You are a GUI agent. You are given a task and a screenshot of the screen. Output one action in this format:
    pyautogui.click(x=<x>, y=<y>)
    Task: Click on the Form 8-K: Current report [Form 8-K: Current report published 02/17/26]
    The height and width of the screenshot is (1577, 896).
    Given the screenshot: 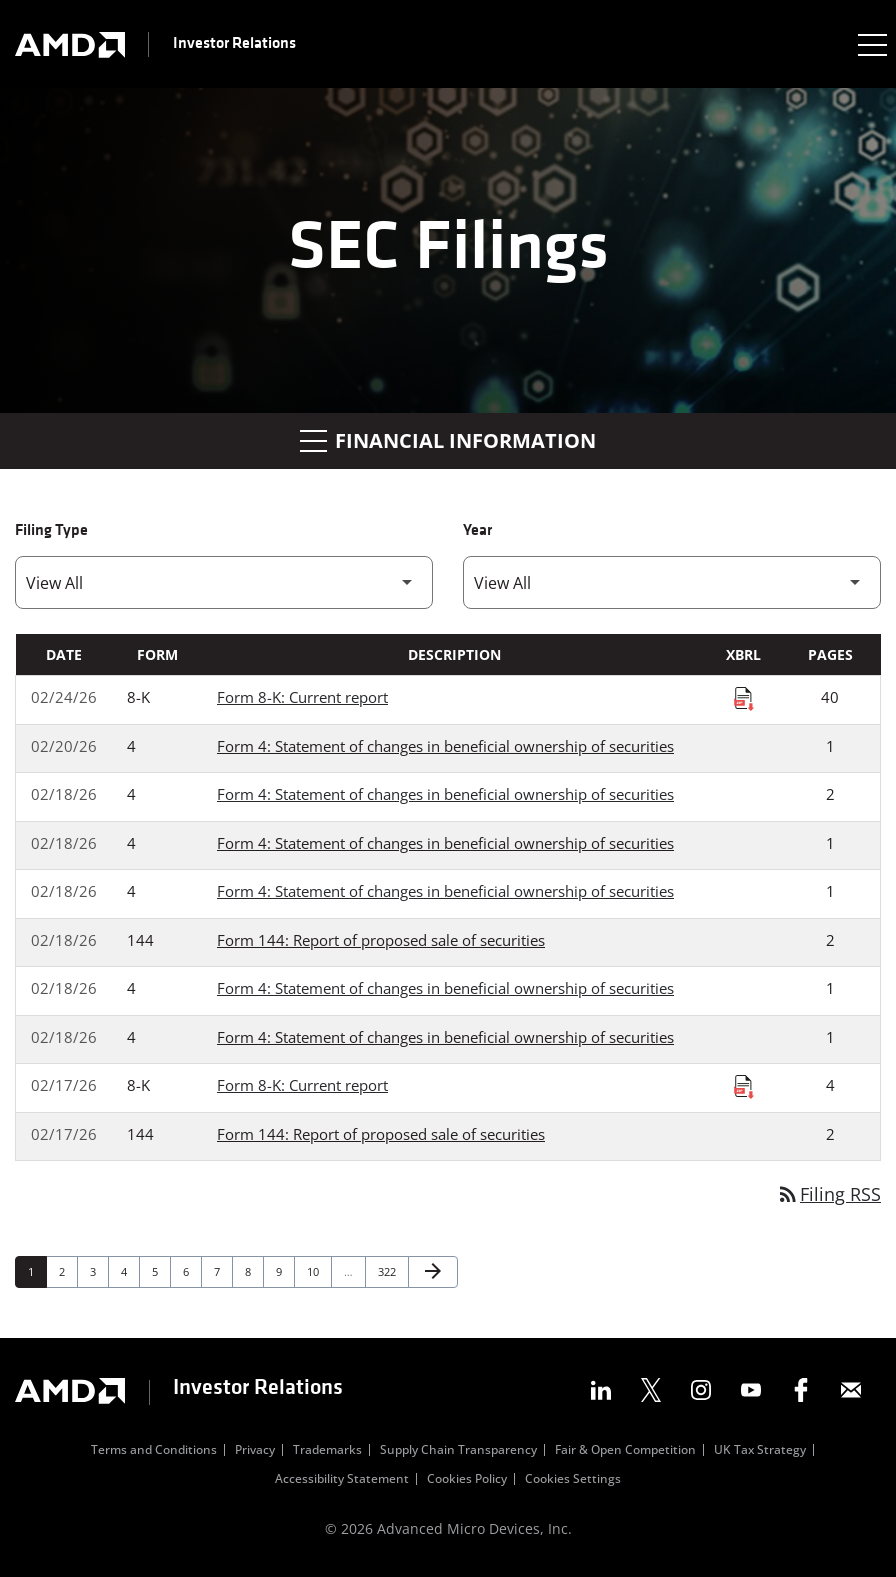 What is the action you would take?
    pyautogui.click(x=302, y=1085)
    